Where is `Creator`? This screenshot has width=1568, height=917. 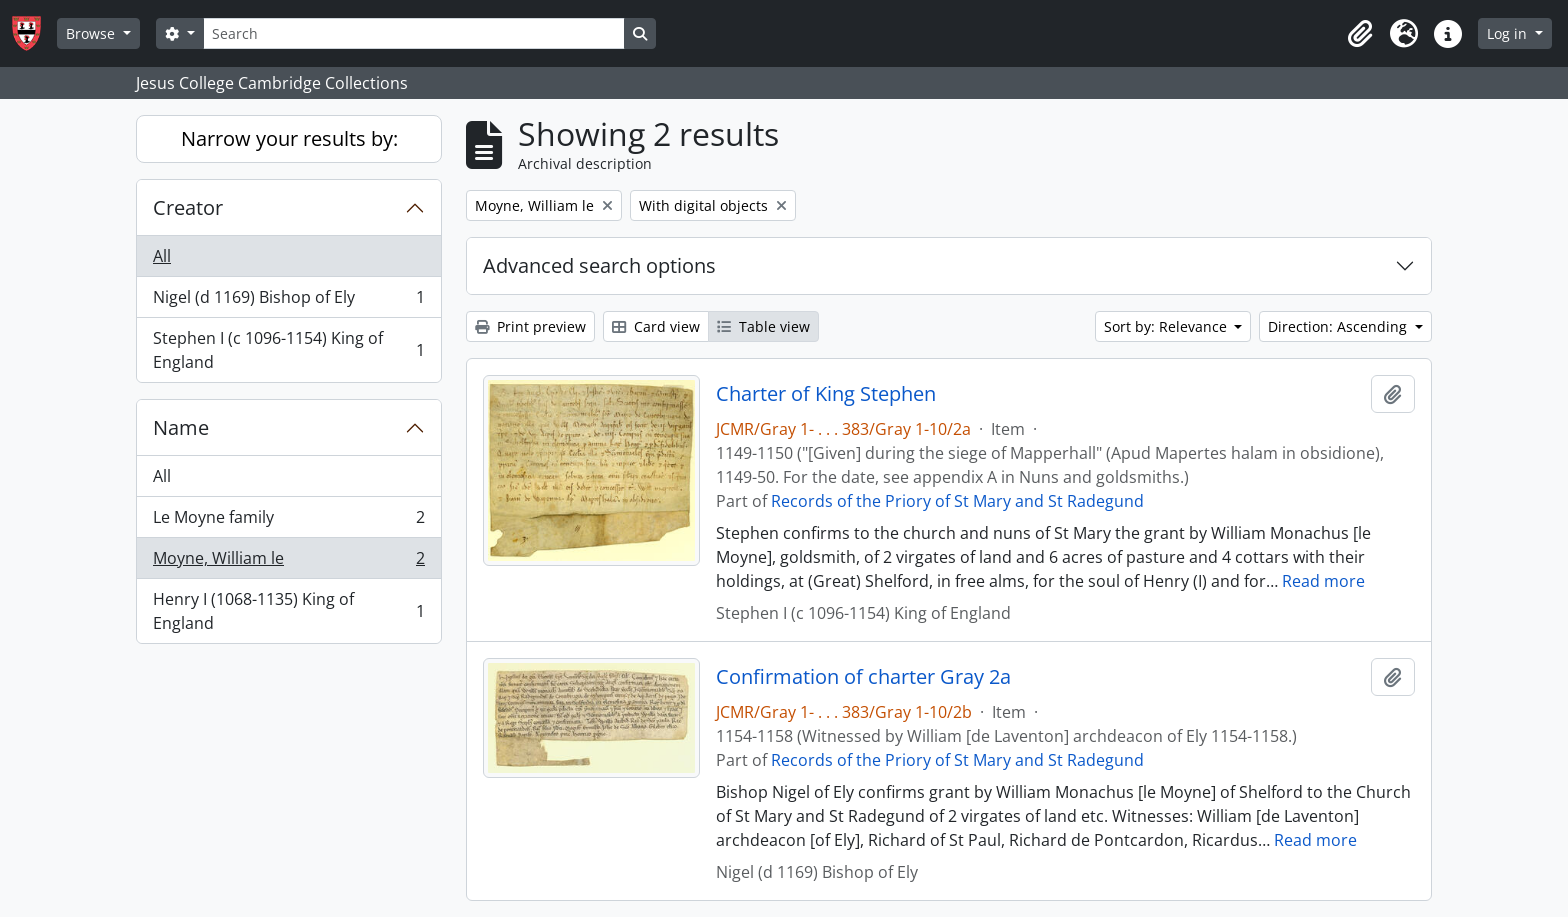
Creator is located at coordinates (188, 207).